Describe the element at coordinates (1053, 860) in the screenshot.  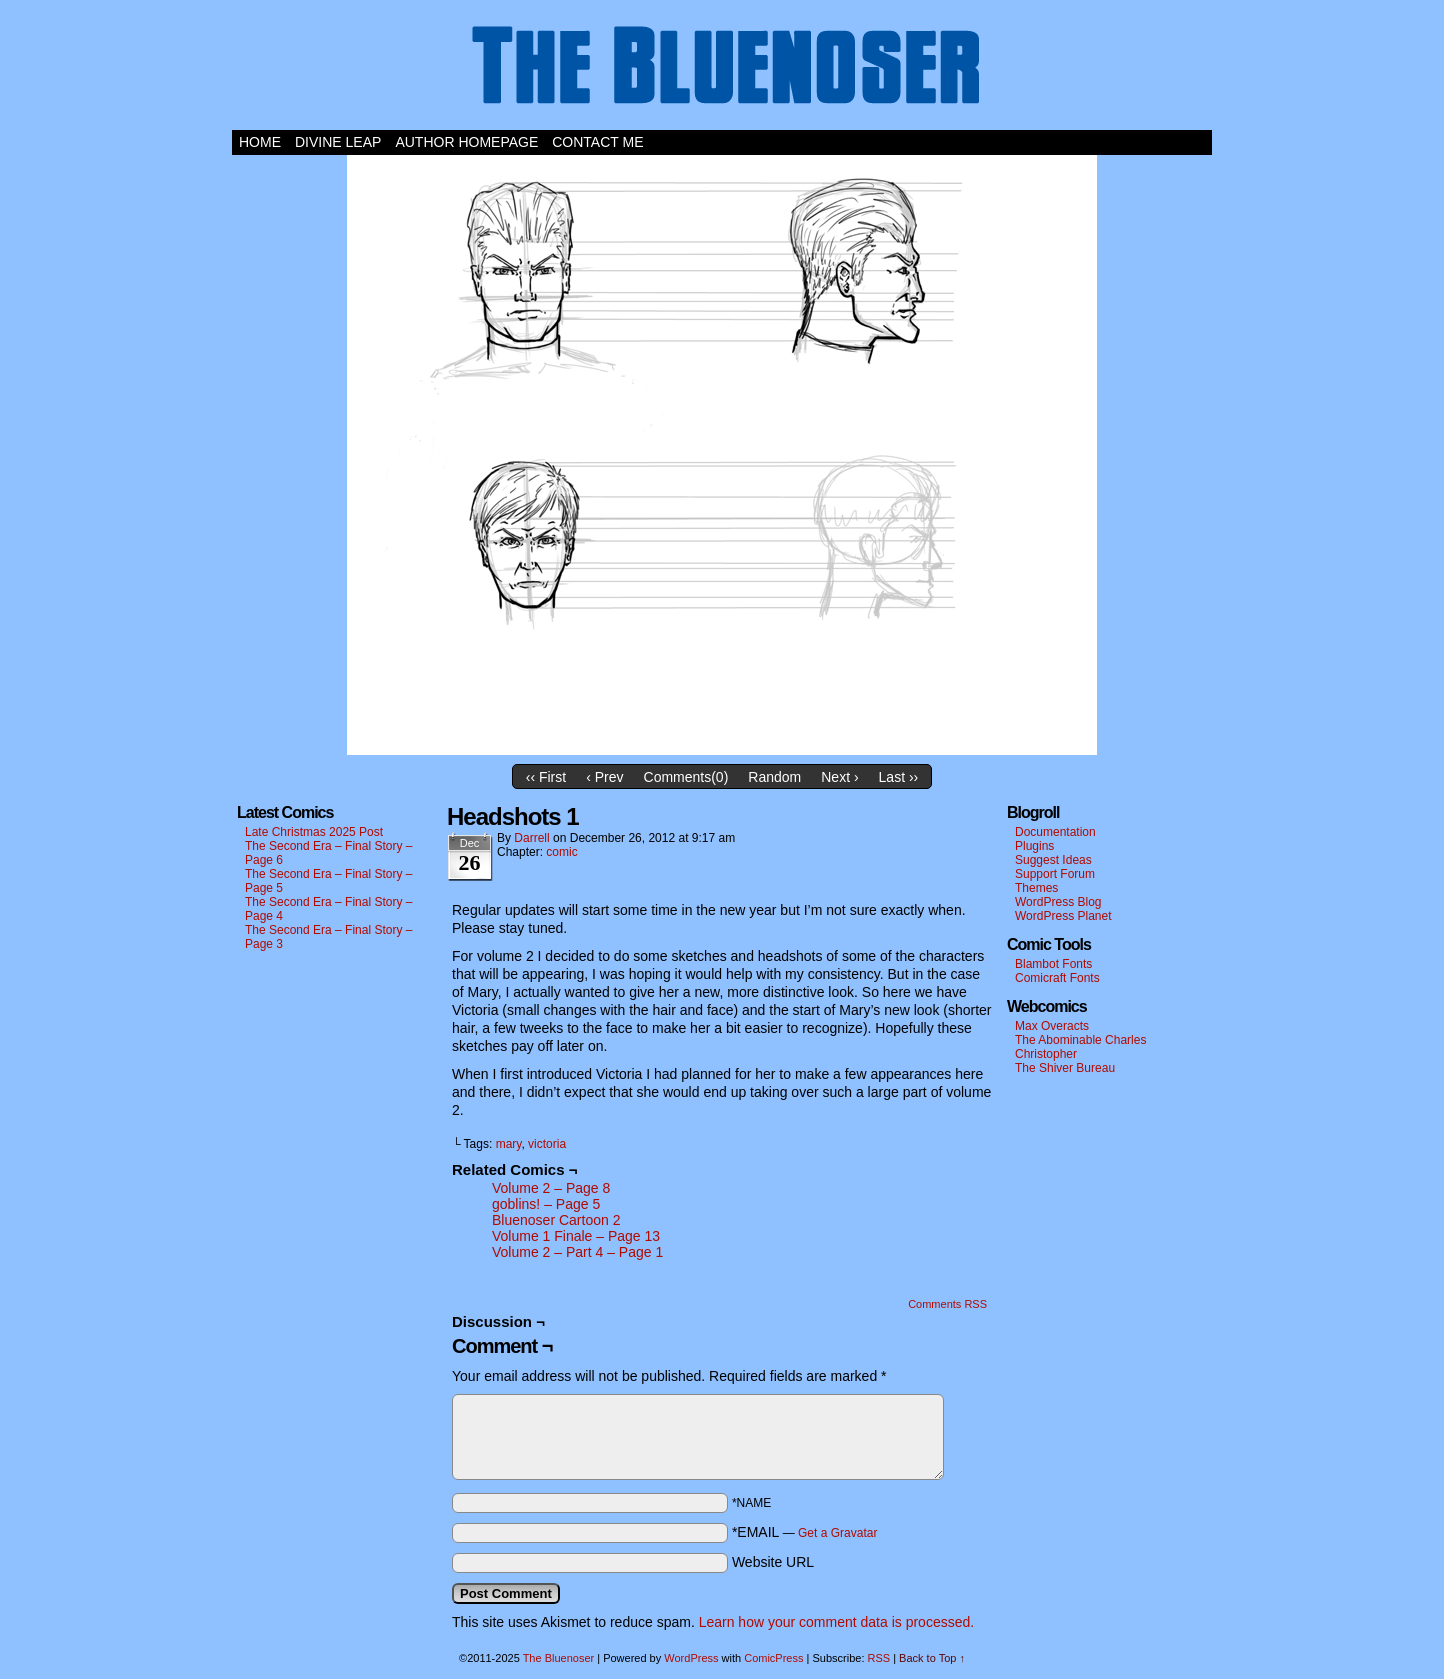
I see `Suggest Ideas` at that location.